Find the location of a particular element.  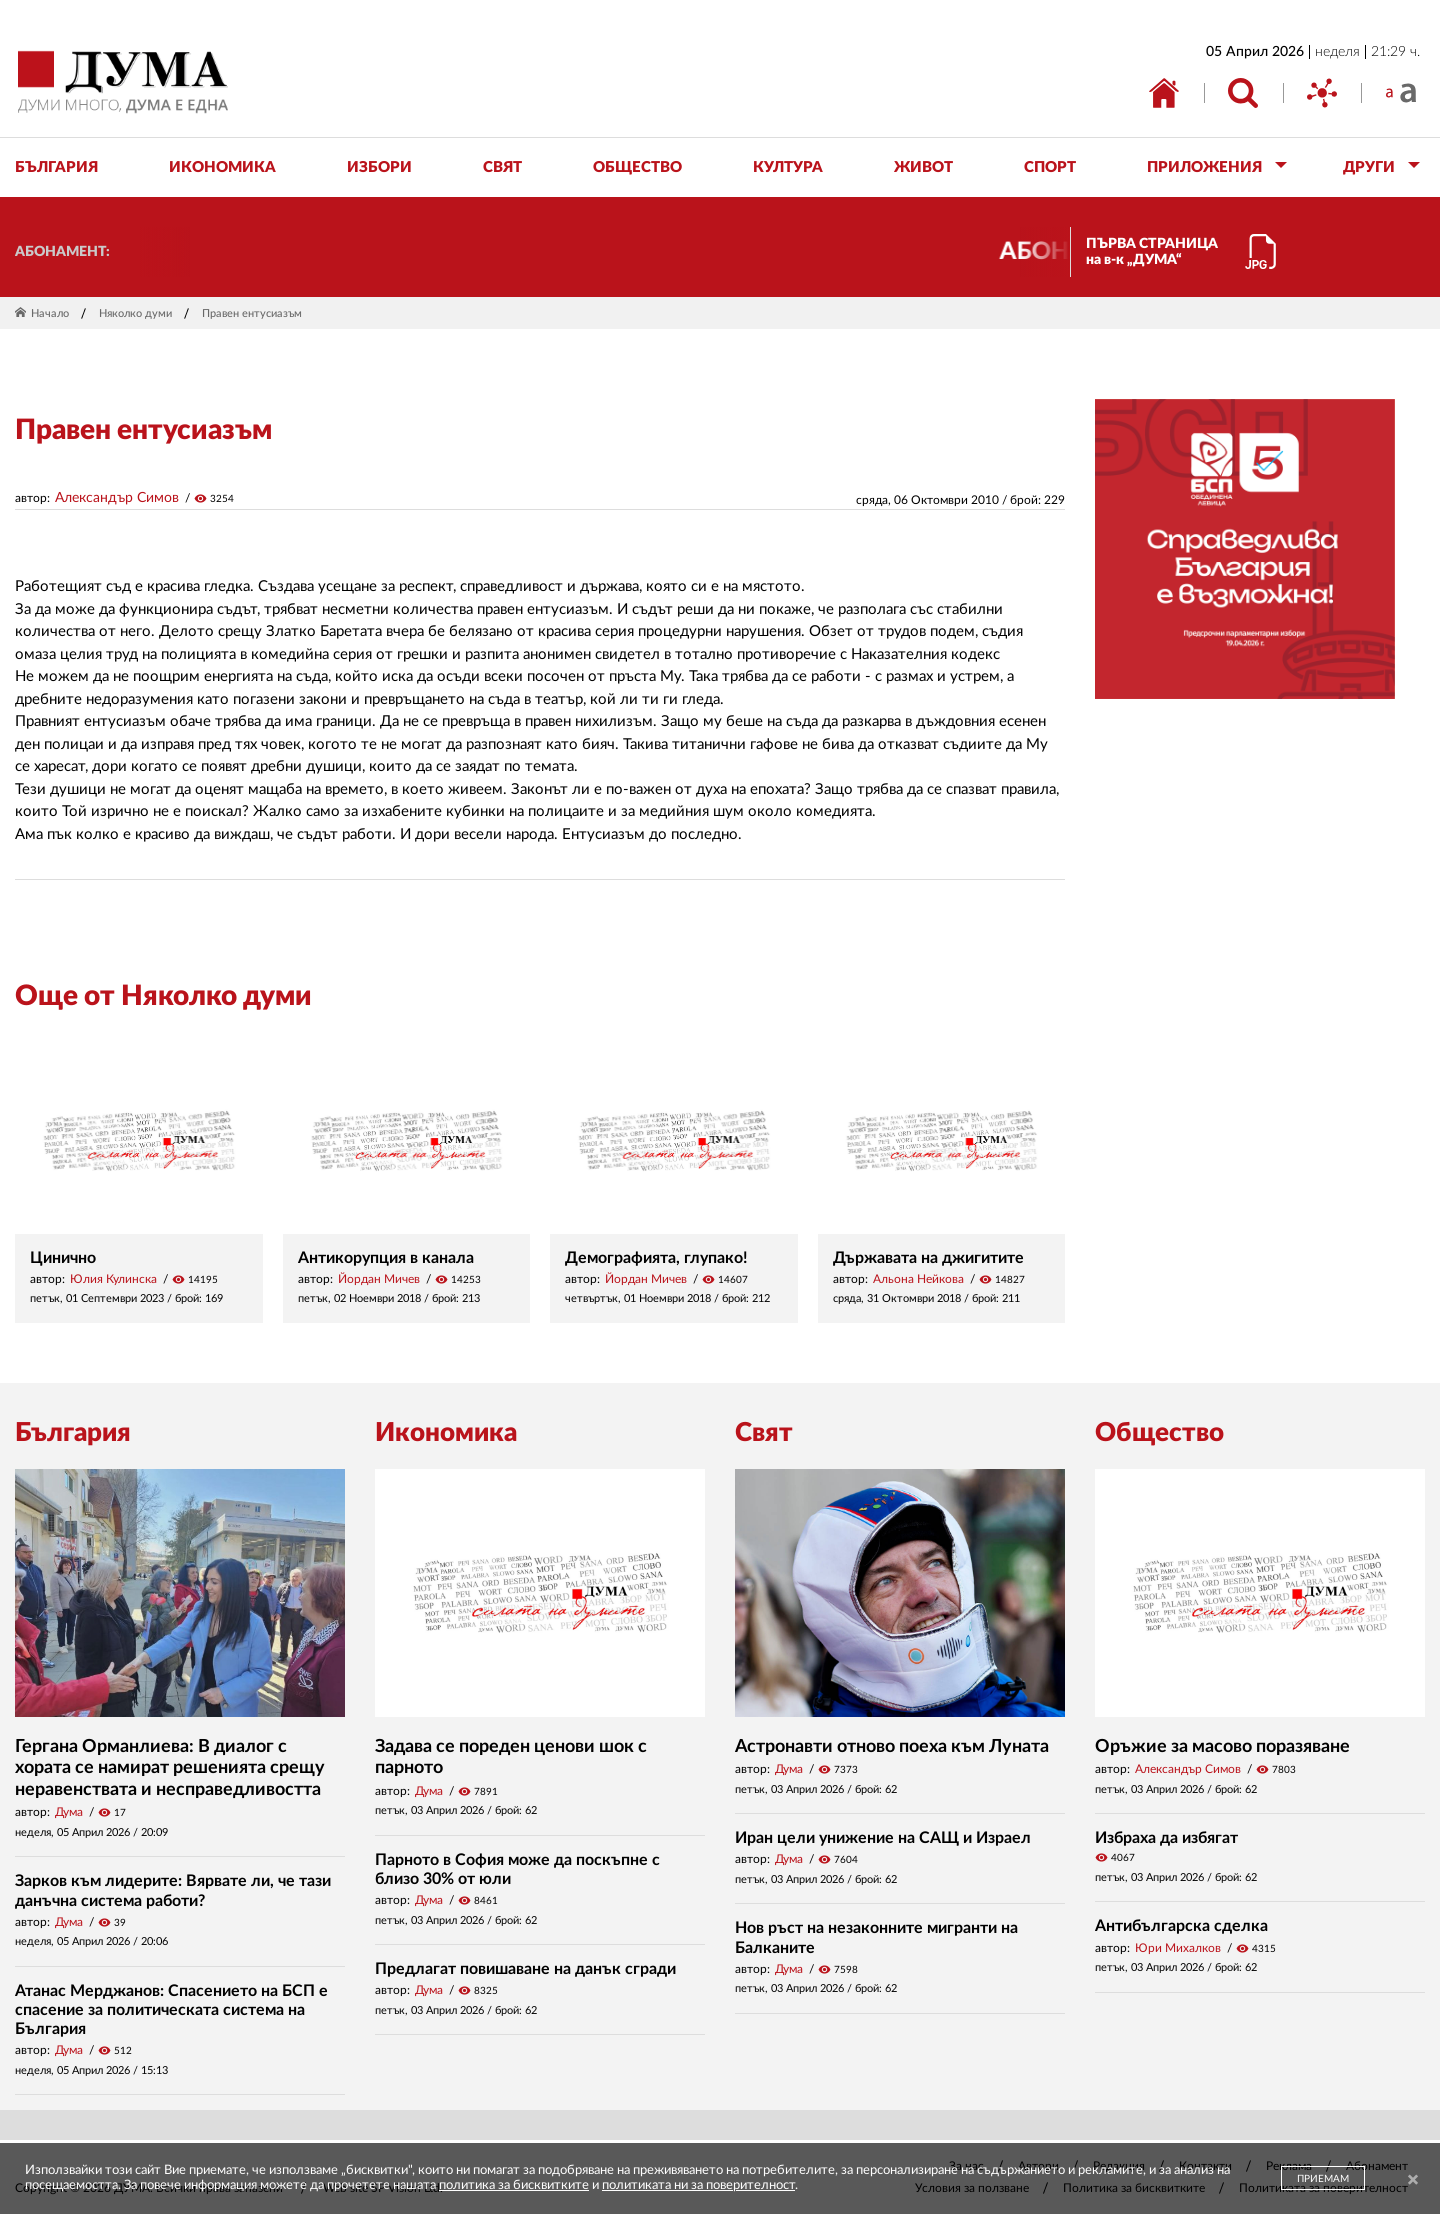

Юри Михалков is located at coordinates (1178, 1948).